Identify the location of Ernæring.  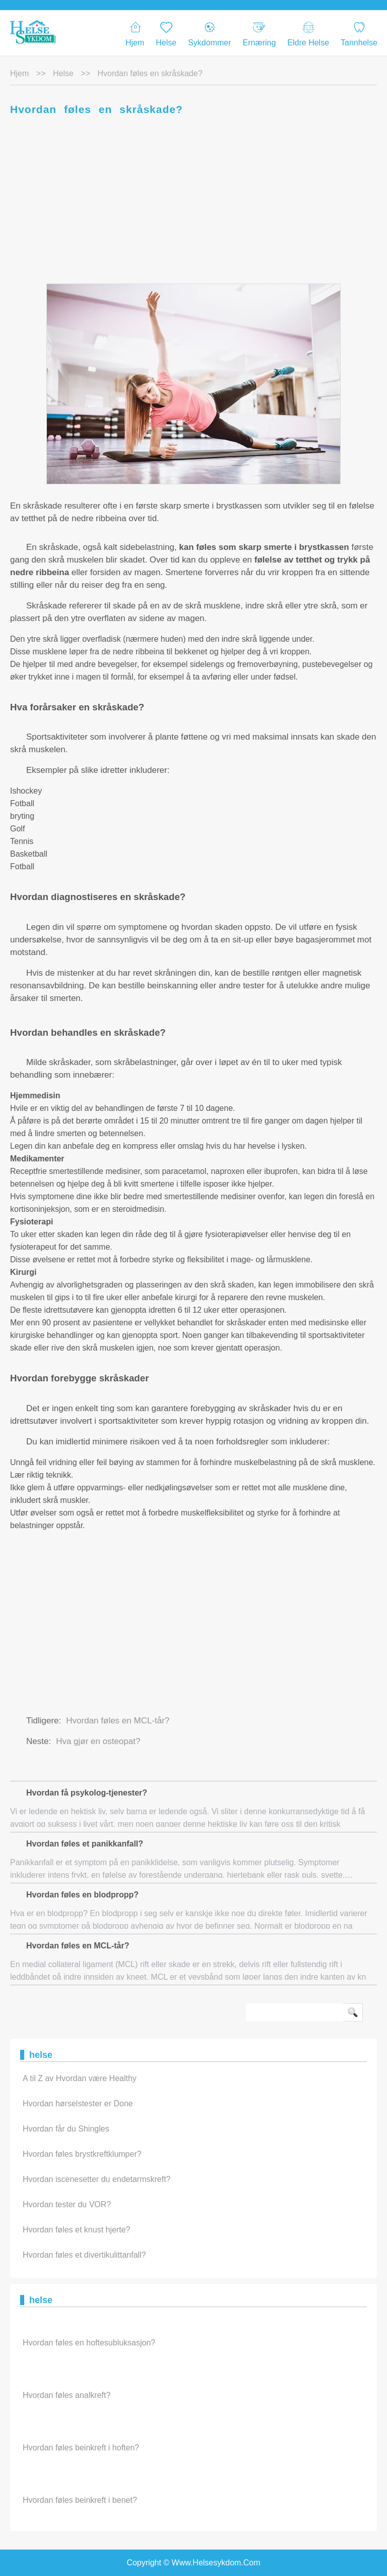
(259, 34).